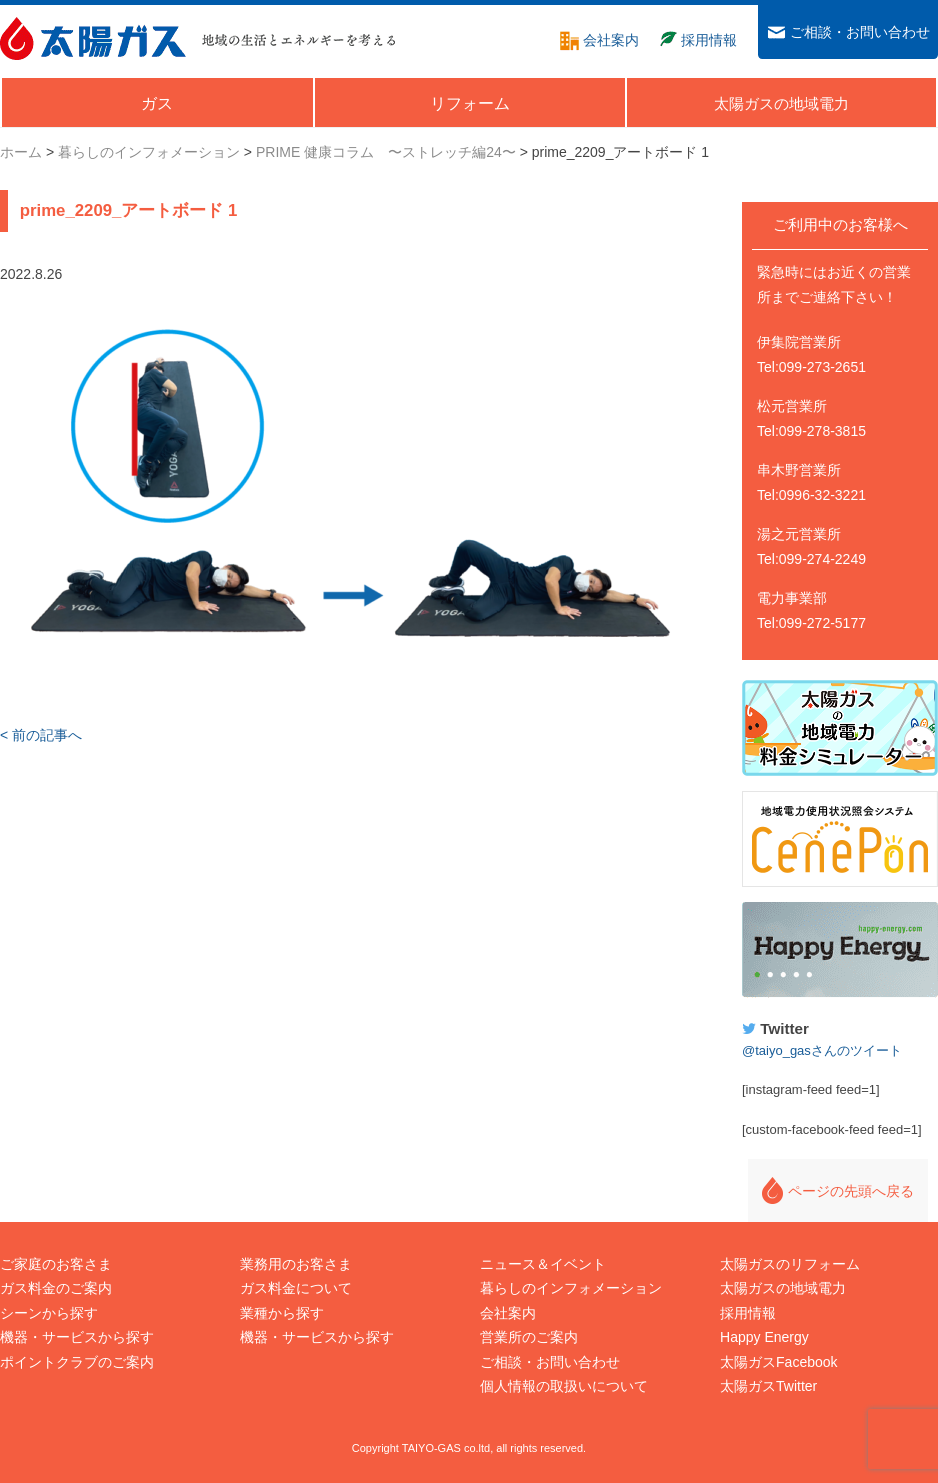 This screenshot has width=938, height=1483. Describe the element at coordinates (778, 1362) in the screenshot. I see `太陽ガスFacebook` at that location.